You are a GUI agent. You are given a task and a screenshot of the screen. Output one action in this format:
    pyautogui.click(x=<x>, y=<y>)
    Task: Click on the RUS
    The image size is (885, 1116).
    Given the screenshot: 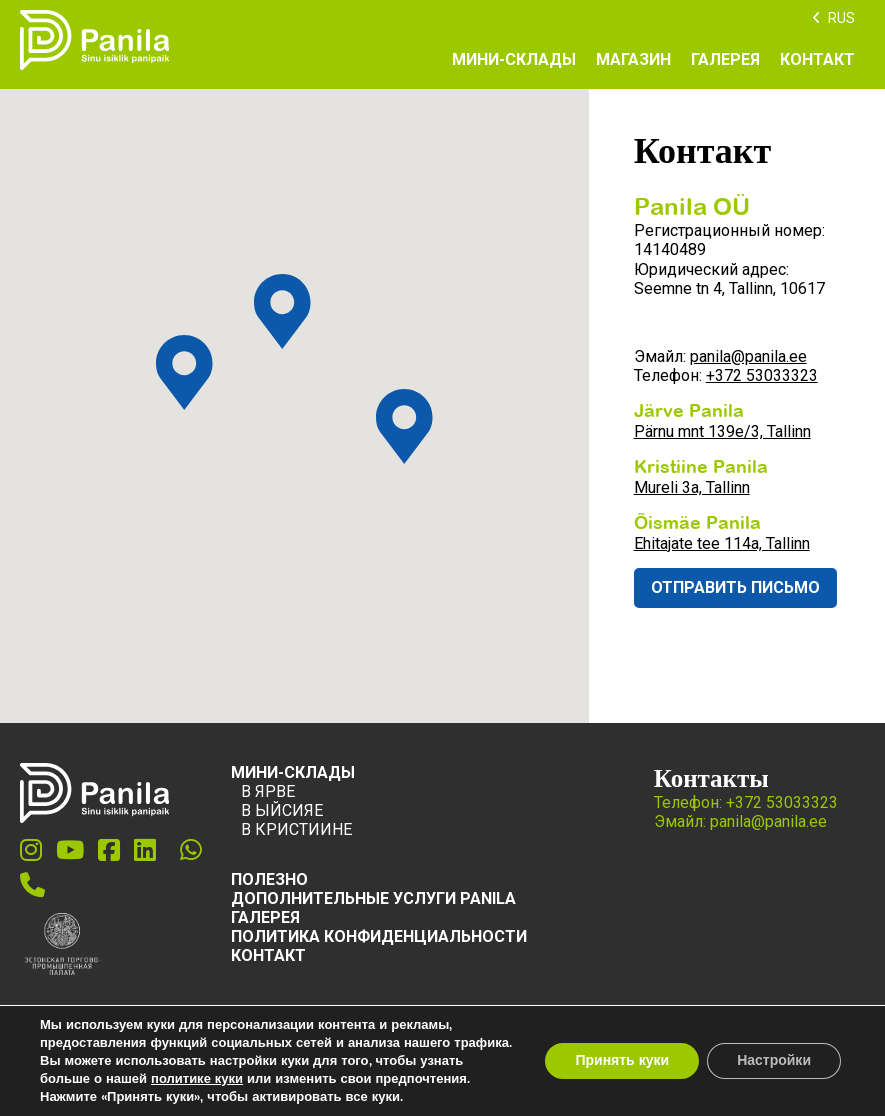 What is the action you would take?
    pyautogui.click(x=841, y=18)
    